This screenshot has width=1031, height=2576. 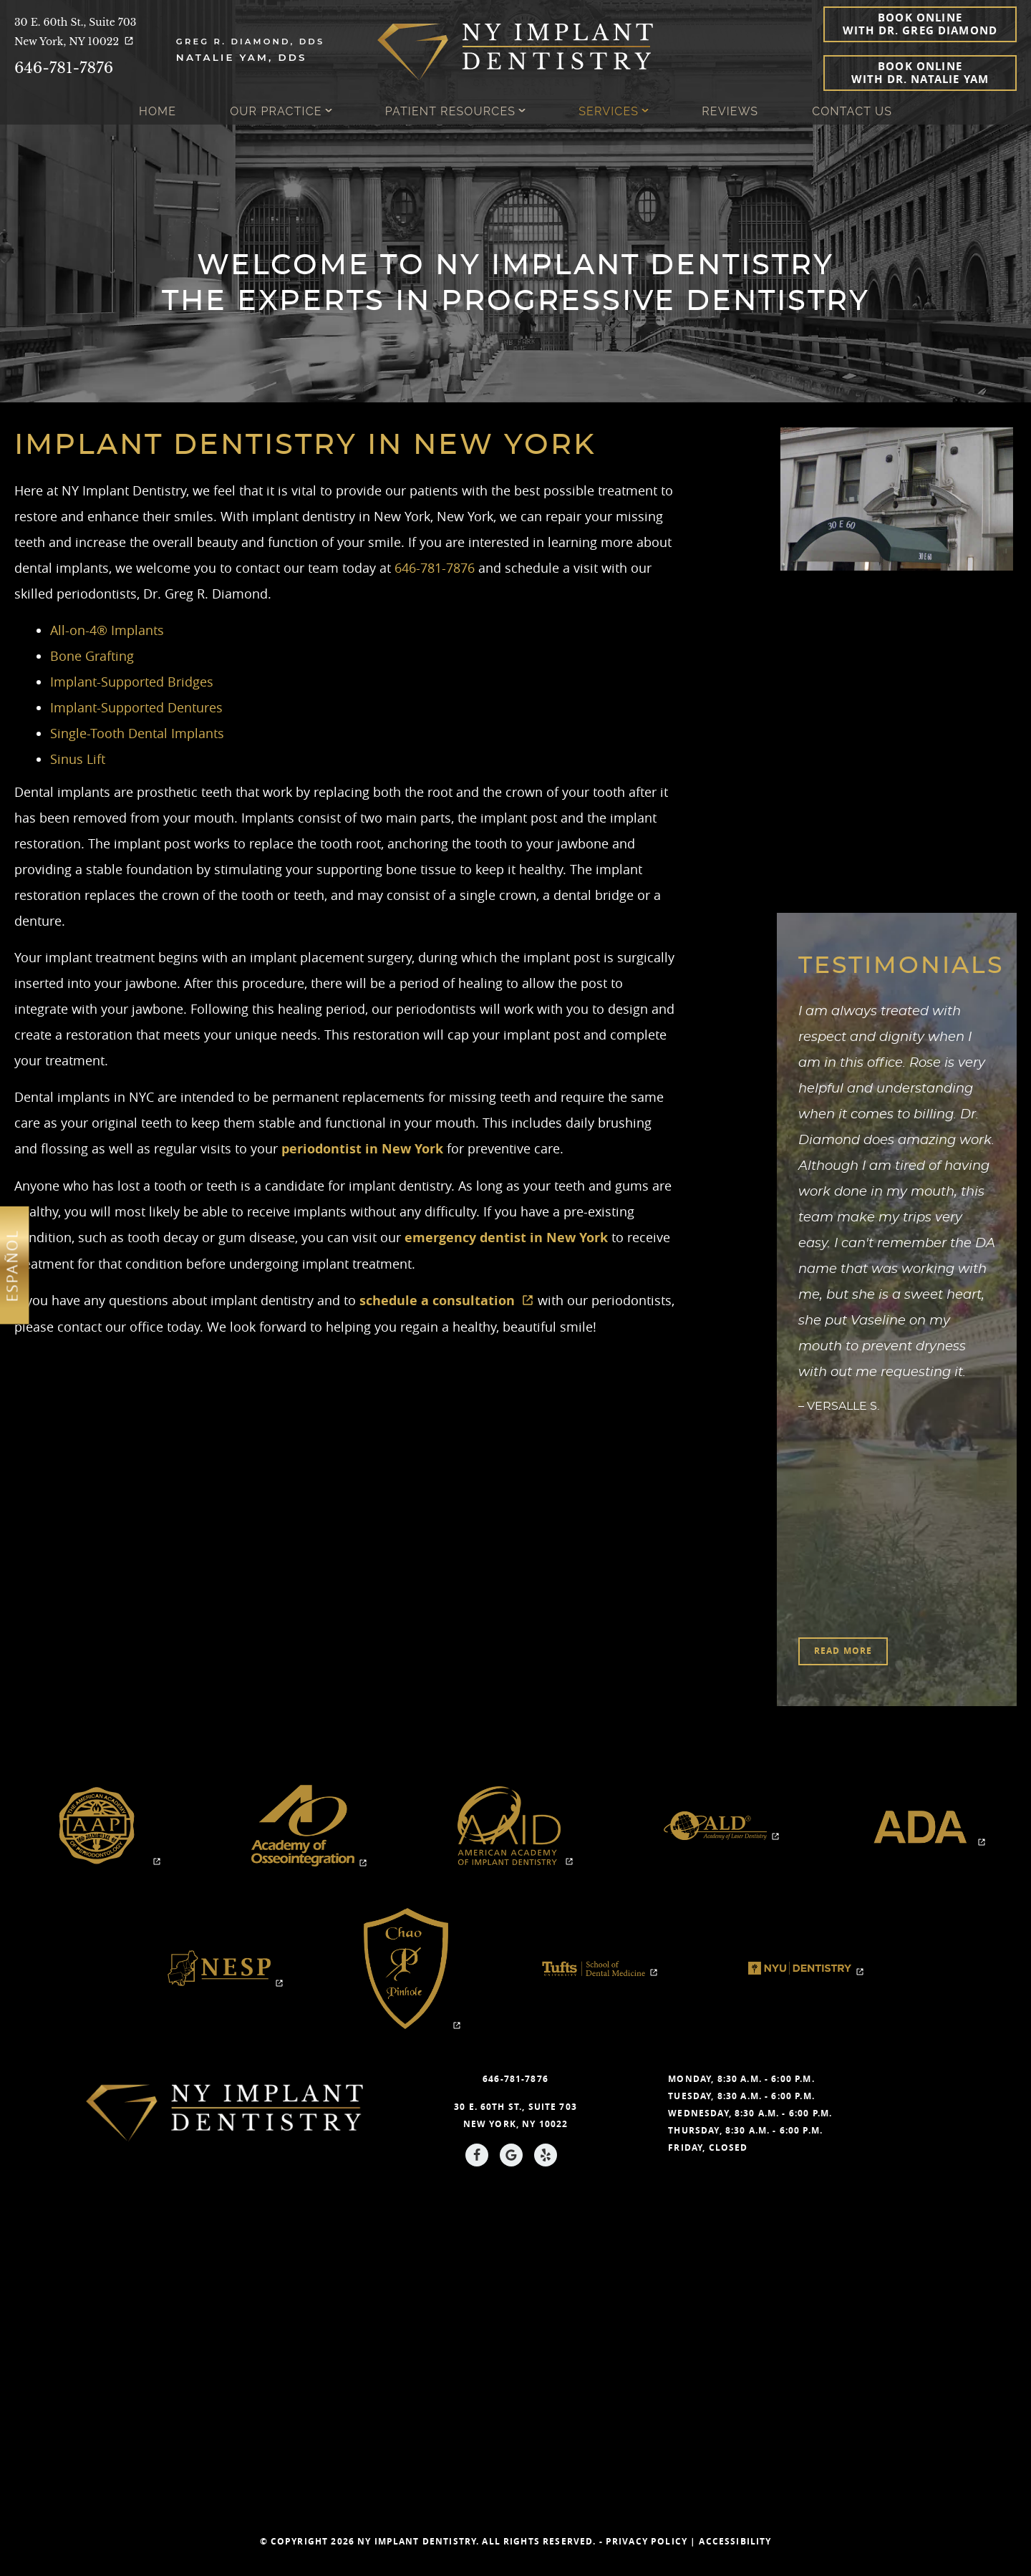 I want to click on 646-781-7876, so click(x=63, y=68).